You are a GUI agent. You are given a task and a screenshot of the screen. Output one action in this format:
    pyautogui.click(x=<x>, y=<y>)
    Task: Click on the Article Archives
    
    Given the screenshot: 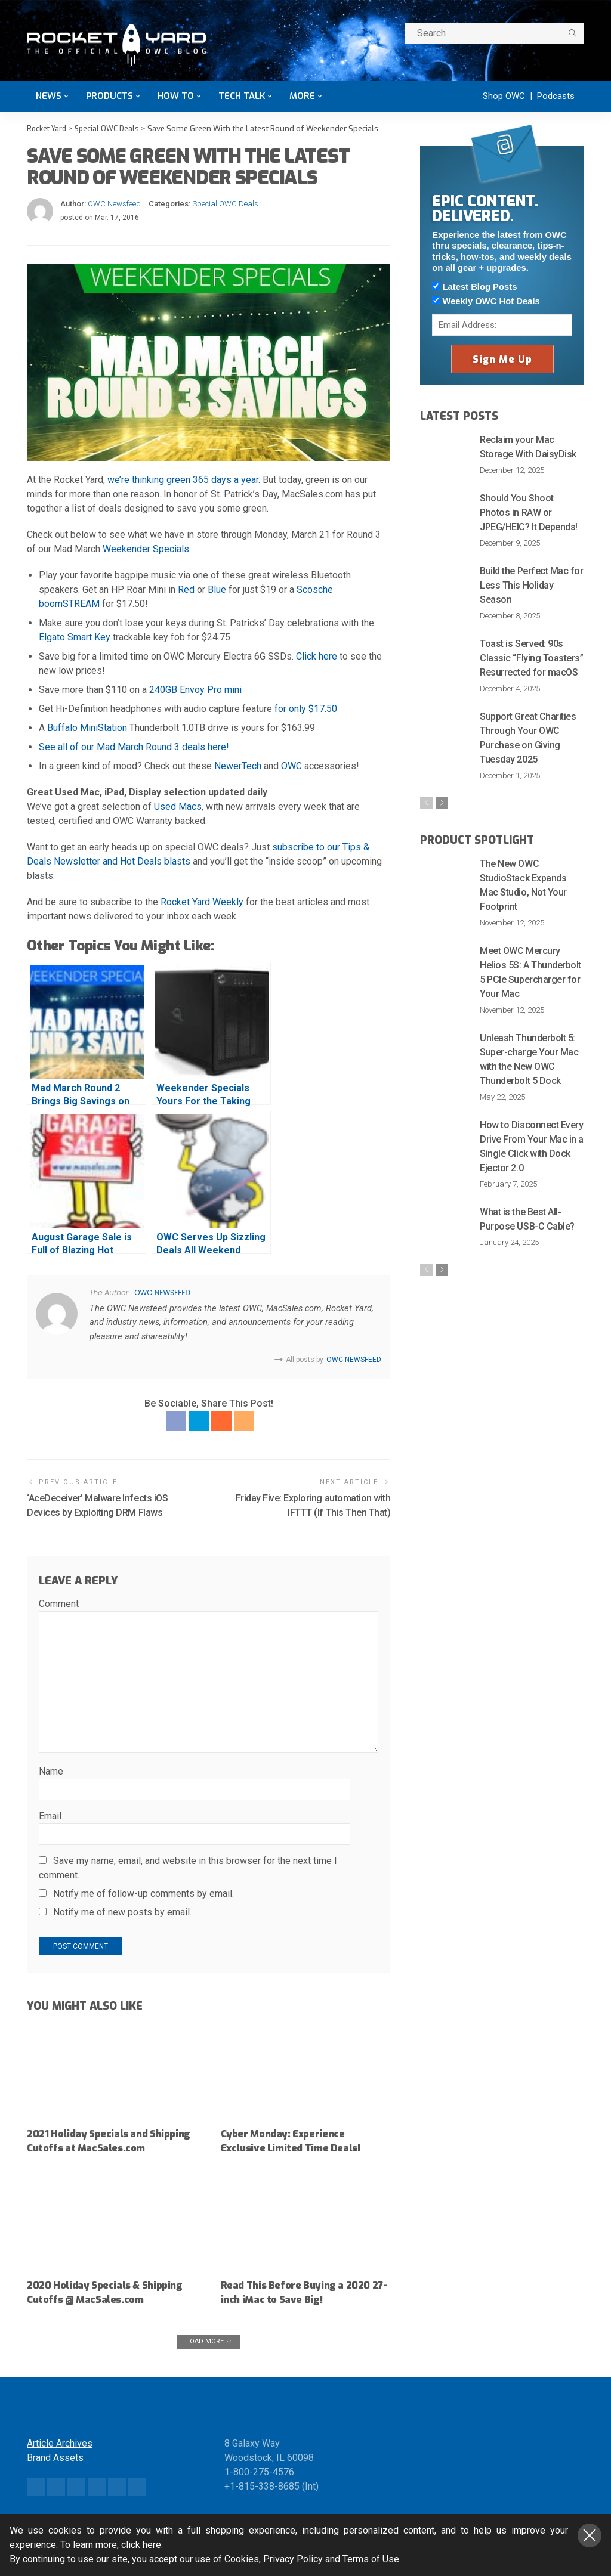 What is the action you would take?
    pyautogui.click(x=59, y=2456)
    